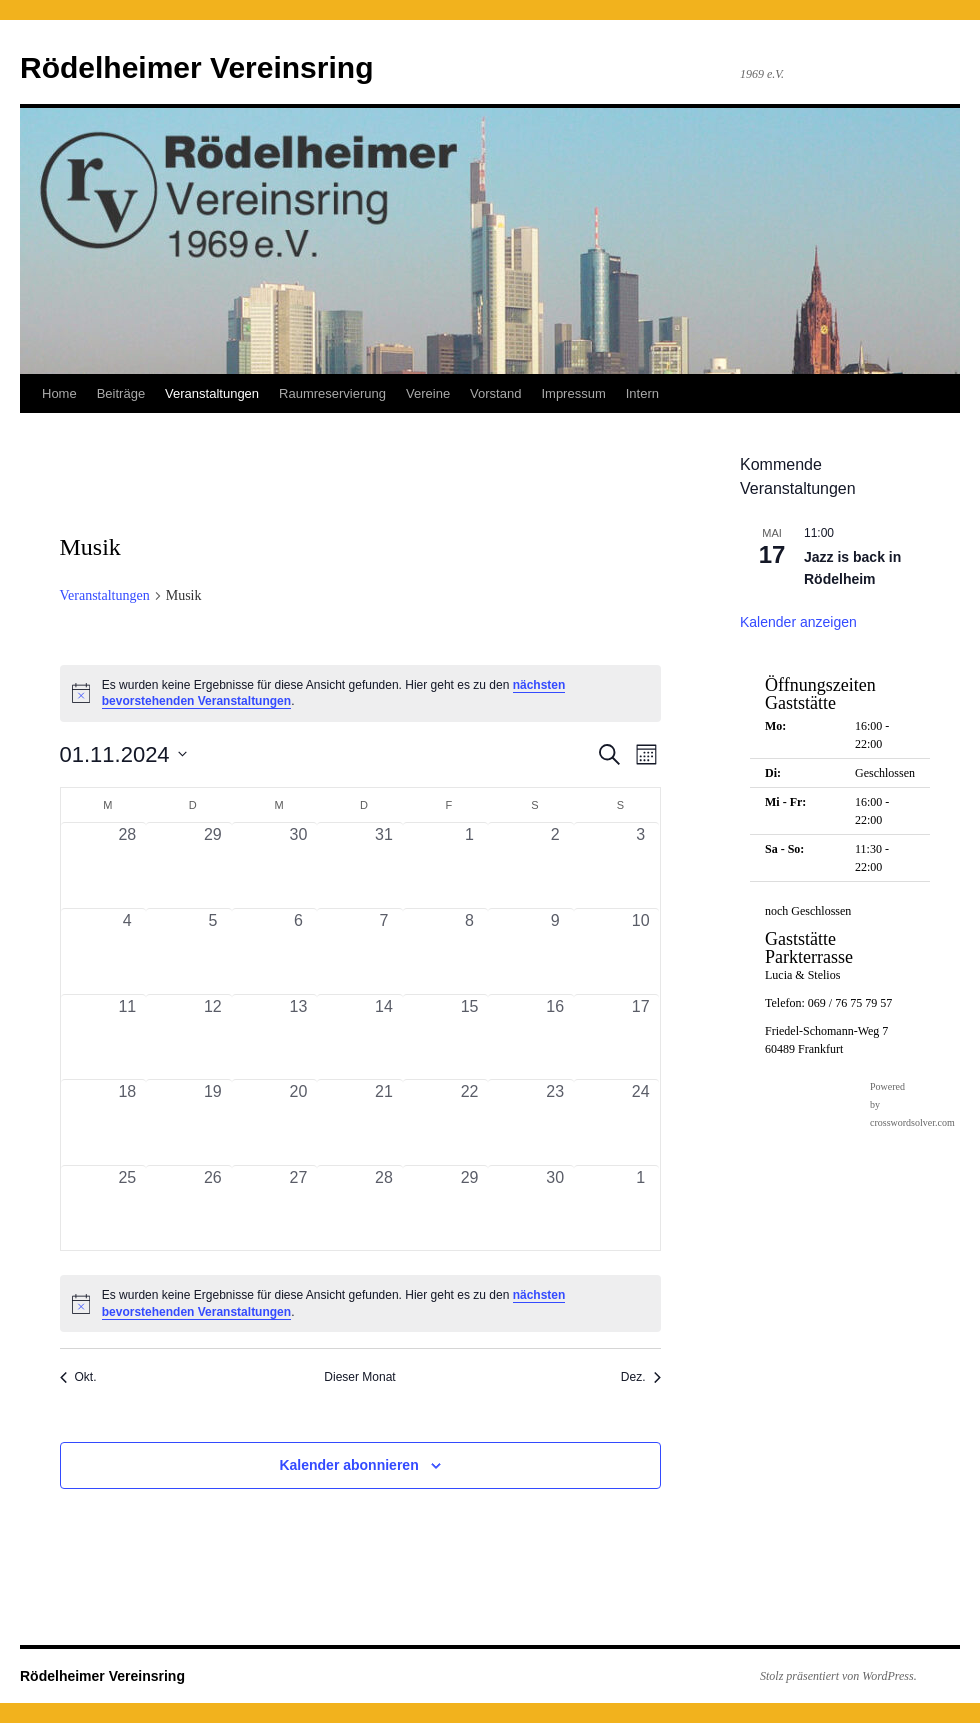 The height and width of the screenshot is (1723, 980). I want to click on [November 10, 0 Veranstaltungen, vergangener Tag], so click(641, 951).